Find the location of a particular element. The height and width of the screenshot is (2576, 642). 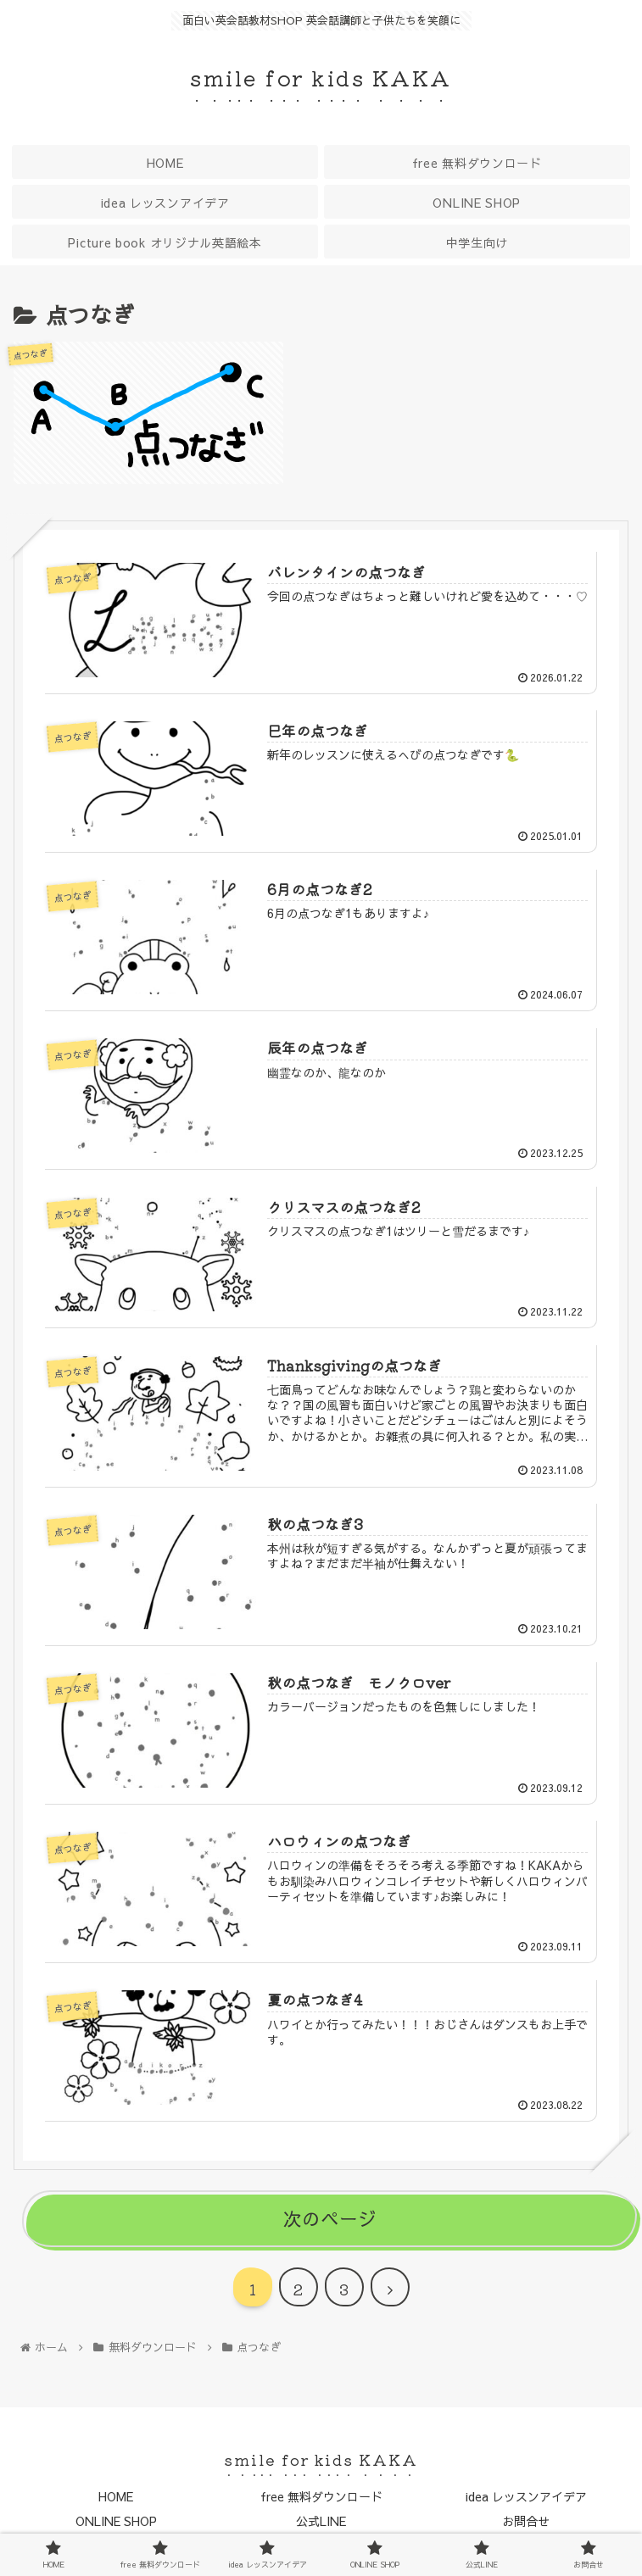

お問合せ is located at coordinates (526, 2520).